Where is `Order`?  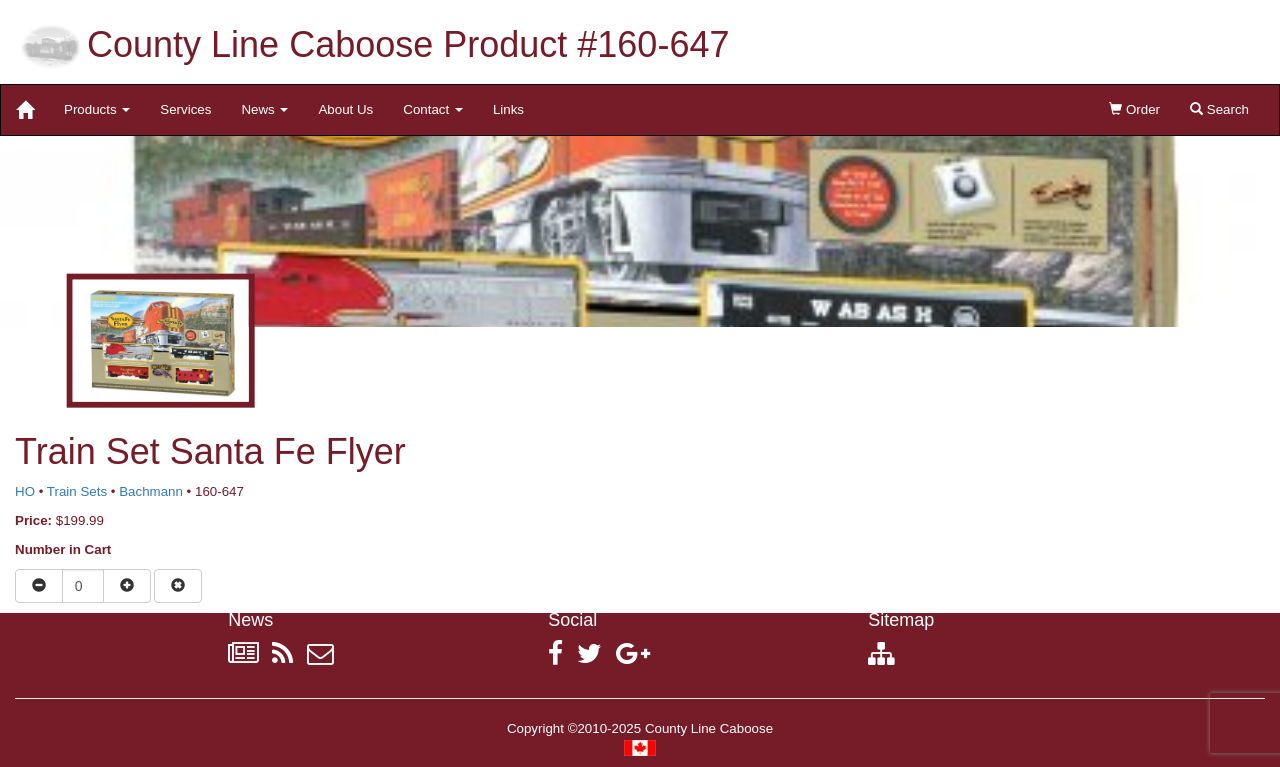
Order is located at coordinates (1134, 109).